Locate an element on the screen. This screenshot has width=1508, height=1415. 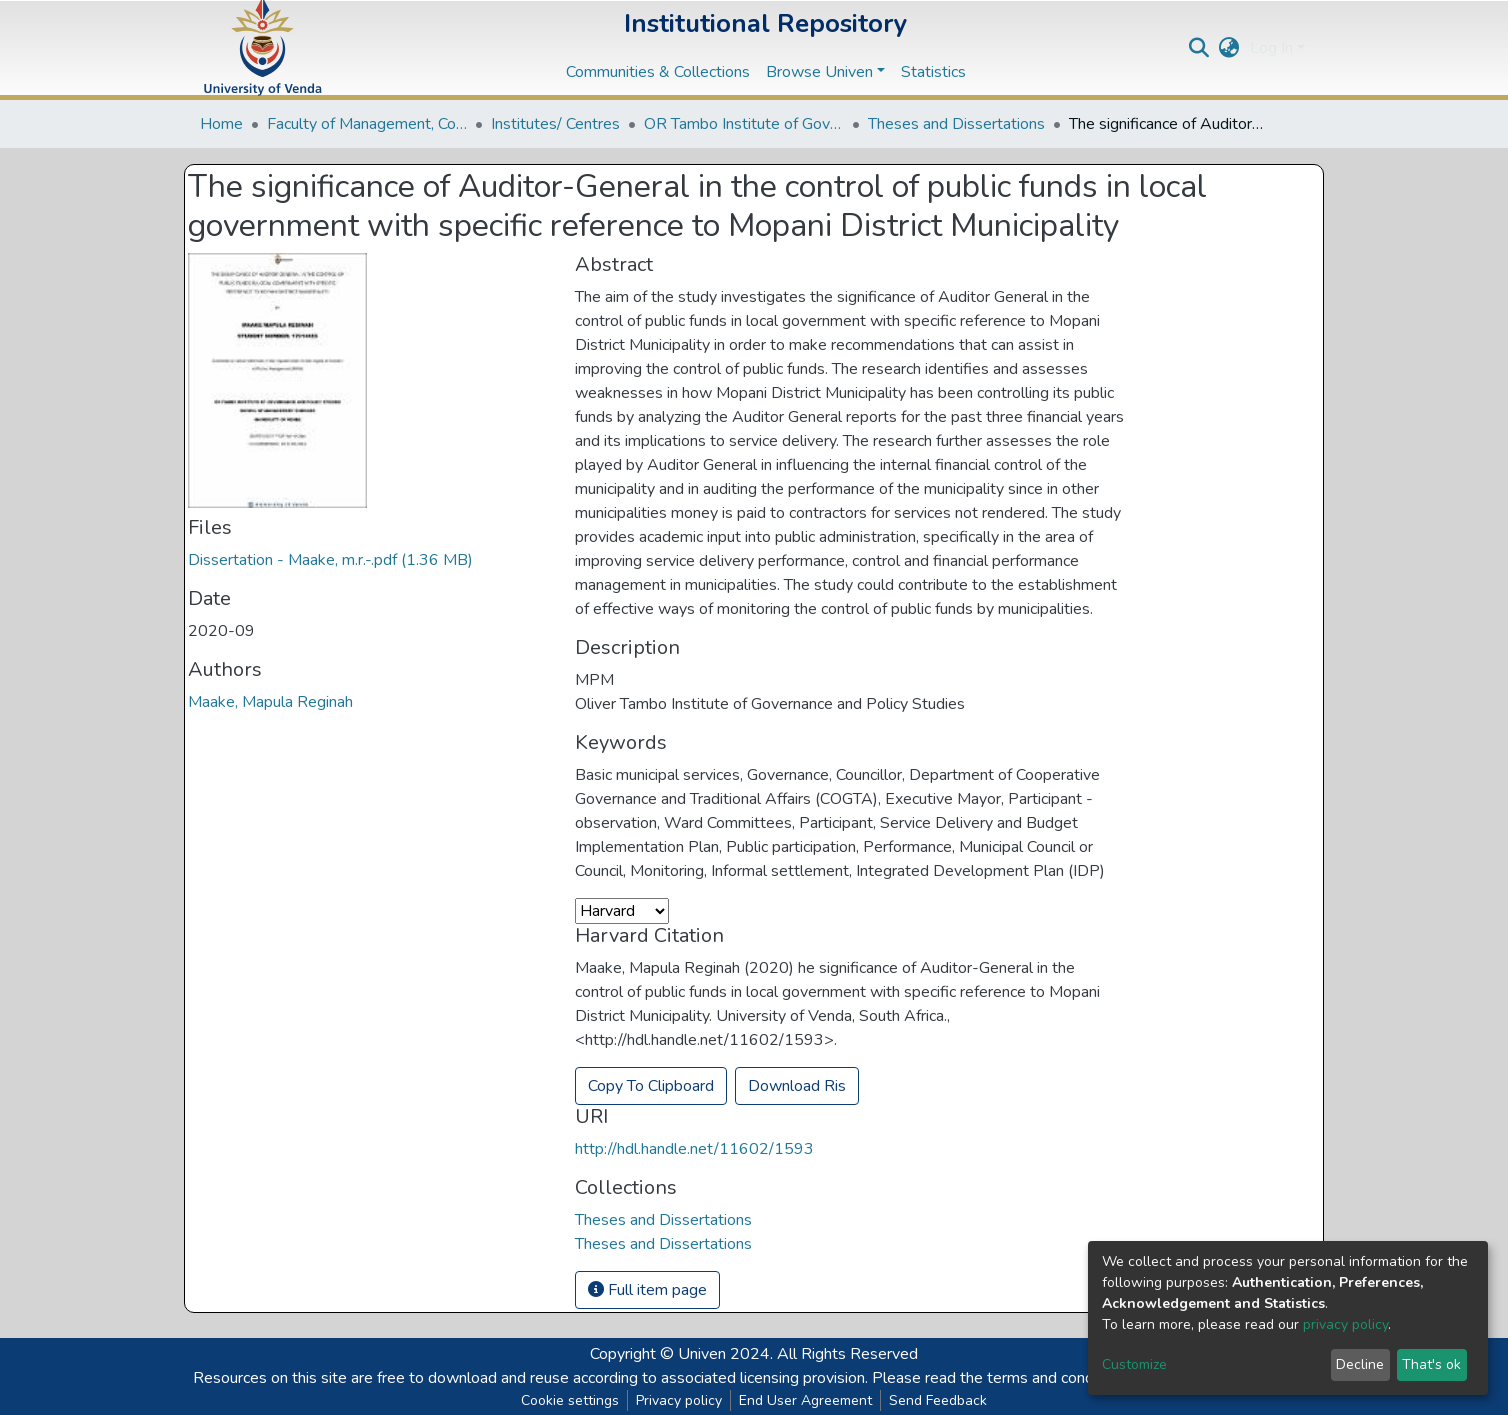
Institutes/ Centres is located at coordinates (555, 124).